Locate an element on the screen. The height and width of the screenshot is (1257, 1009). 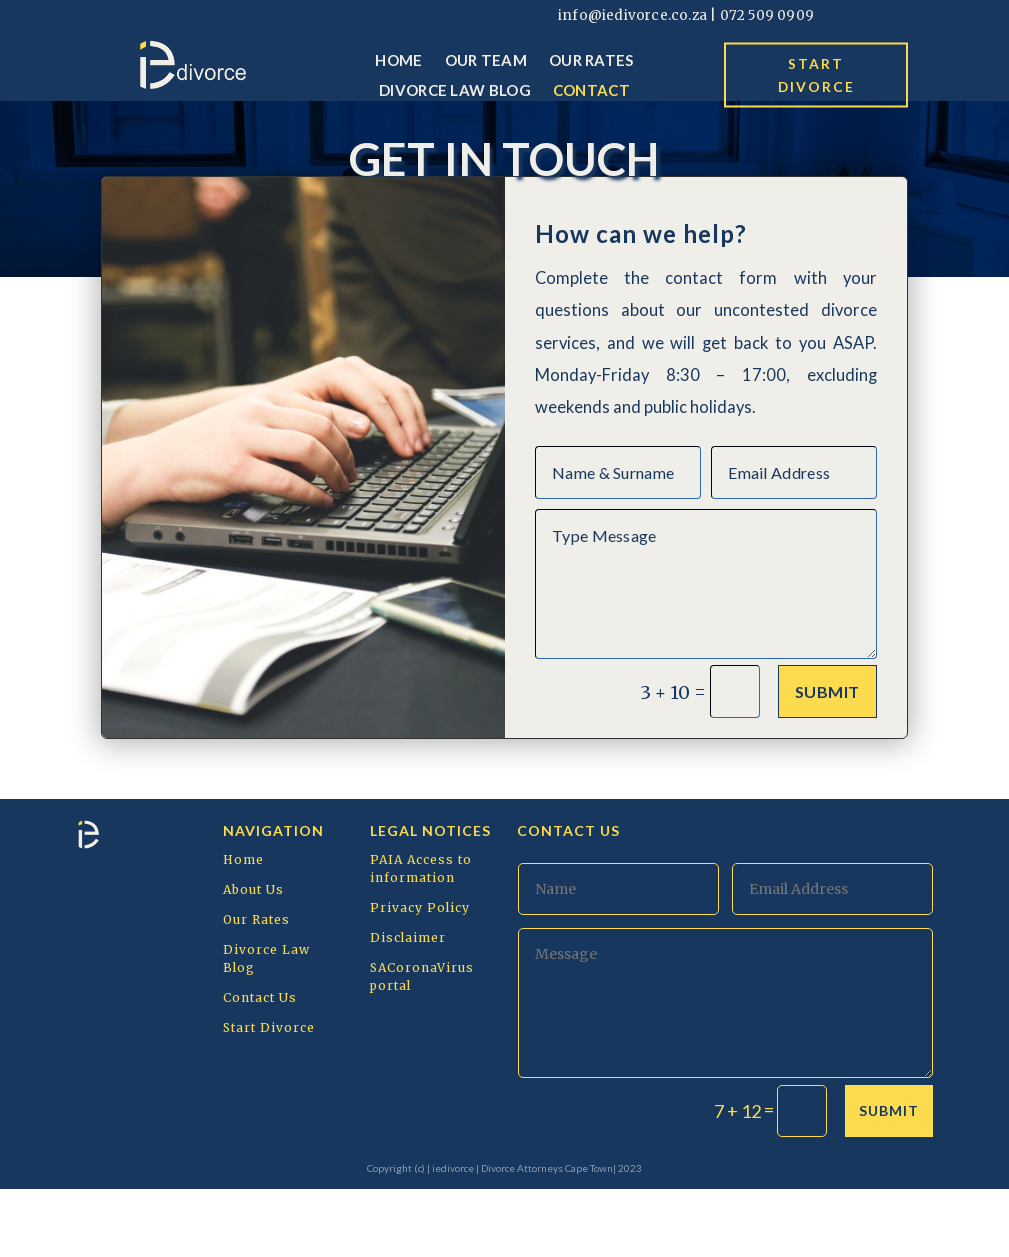
Home is located at coordinates (398, 61).